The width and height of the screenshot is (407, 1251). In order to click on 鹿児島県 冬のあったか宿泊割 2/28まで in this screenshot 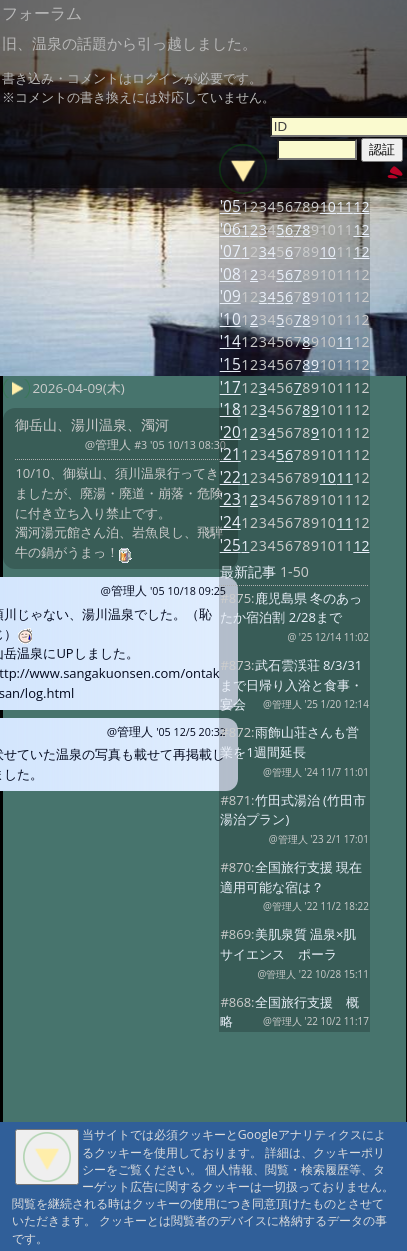, I will do `click(291, 608)`.